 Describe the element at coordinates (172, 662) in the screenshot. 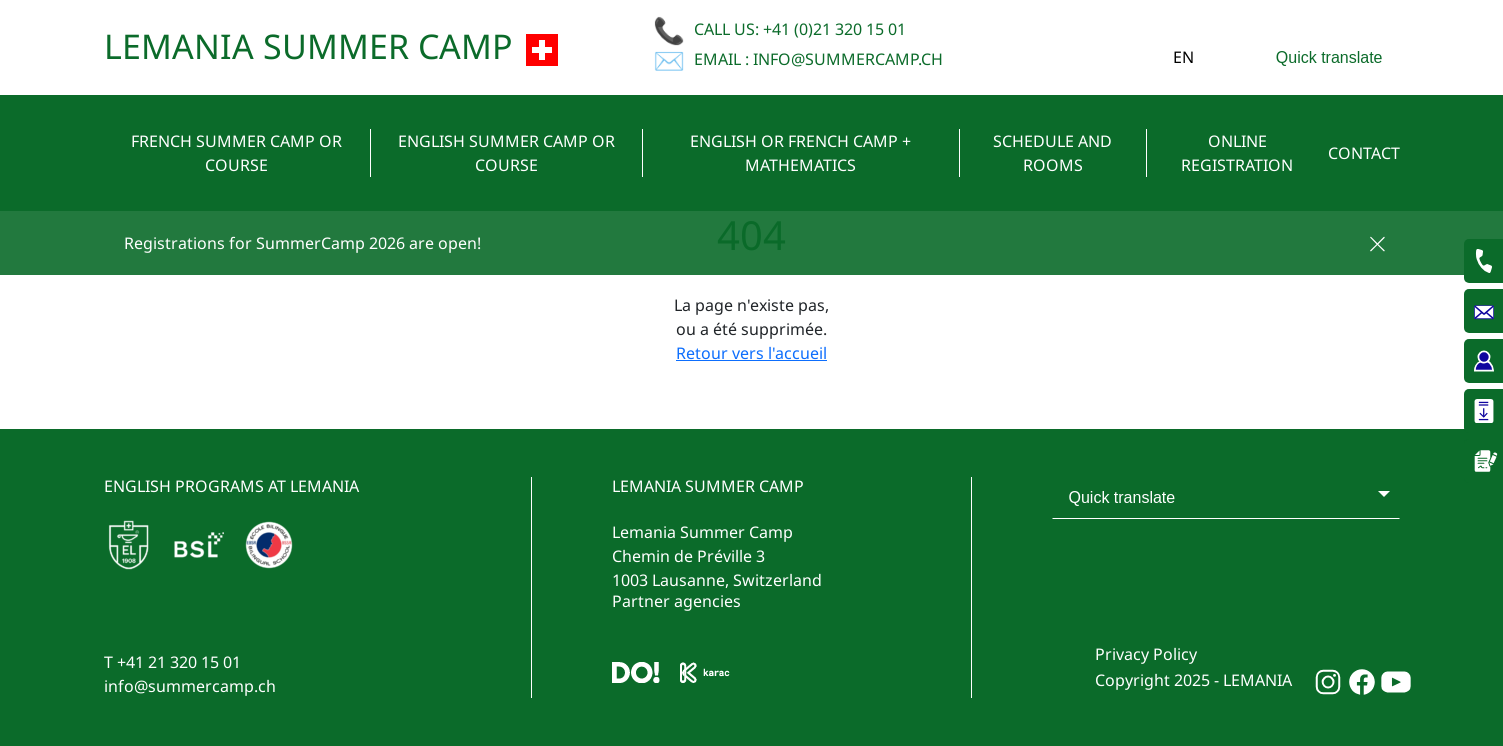

I see `T +41 21 320 15 01` at that location.